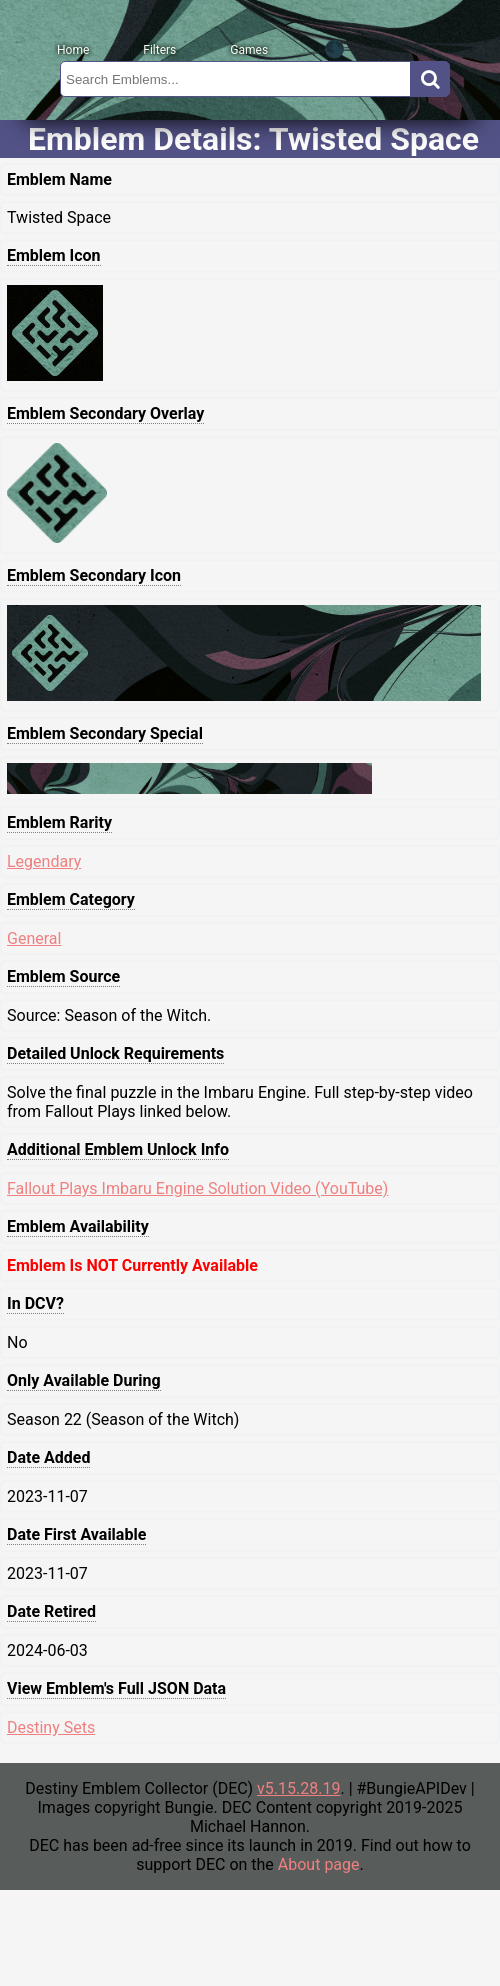 The width and height of the screenshot is (500, 1986). What do you see at coordinates (298, 1788) in the screenshot?
I see `v5.15.28.19` at bounding box center [298, 1788].